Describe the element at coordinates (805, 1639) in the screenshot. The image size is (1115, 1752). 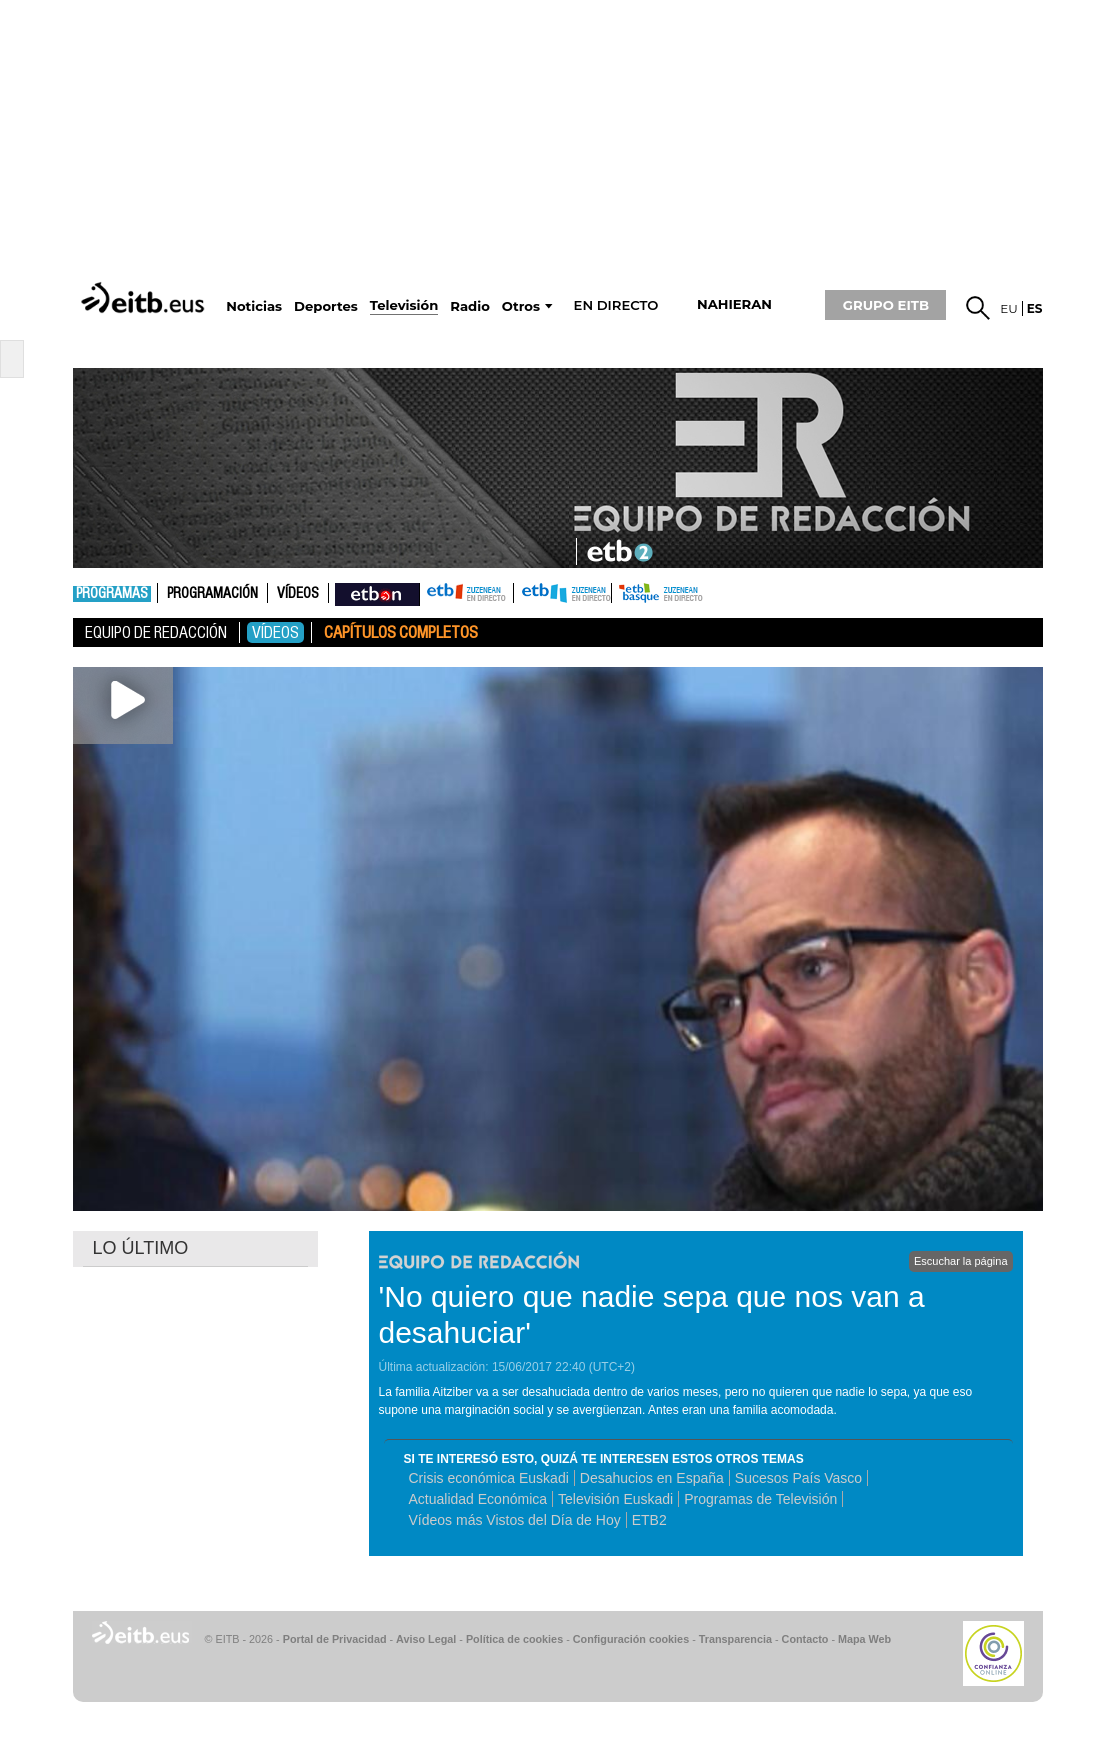
I see `Contacto` at that location.